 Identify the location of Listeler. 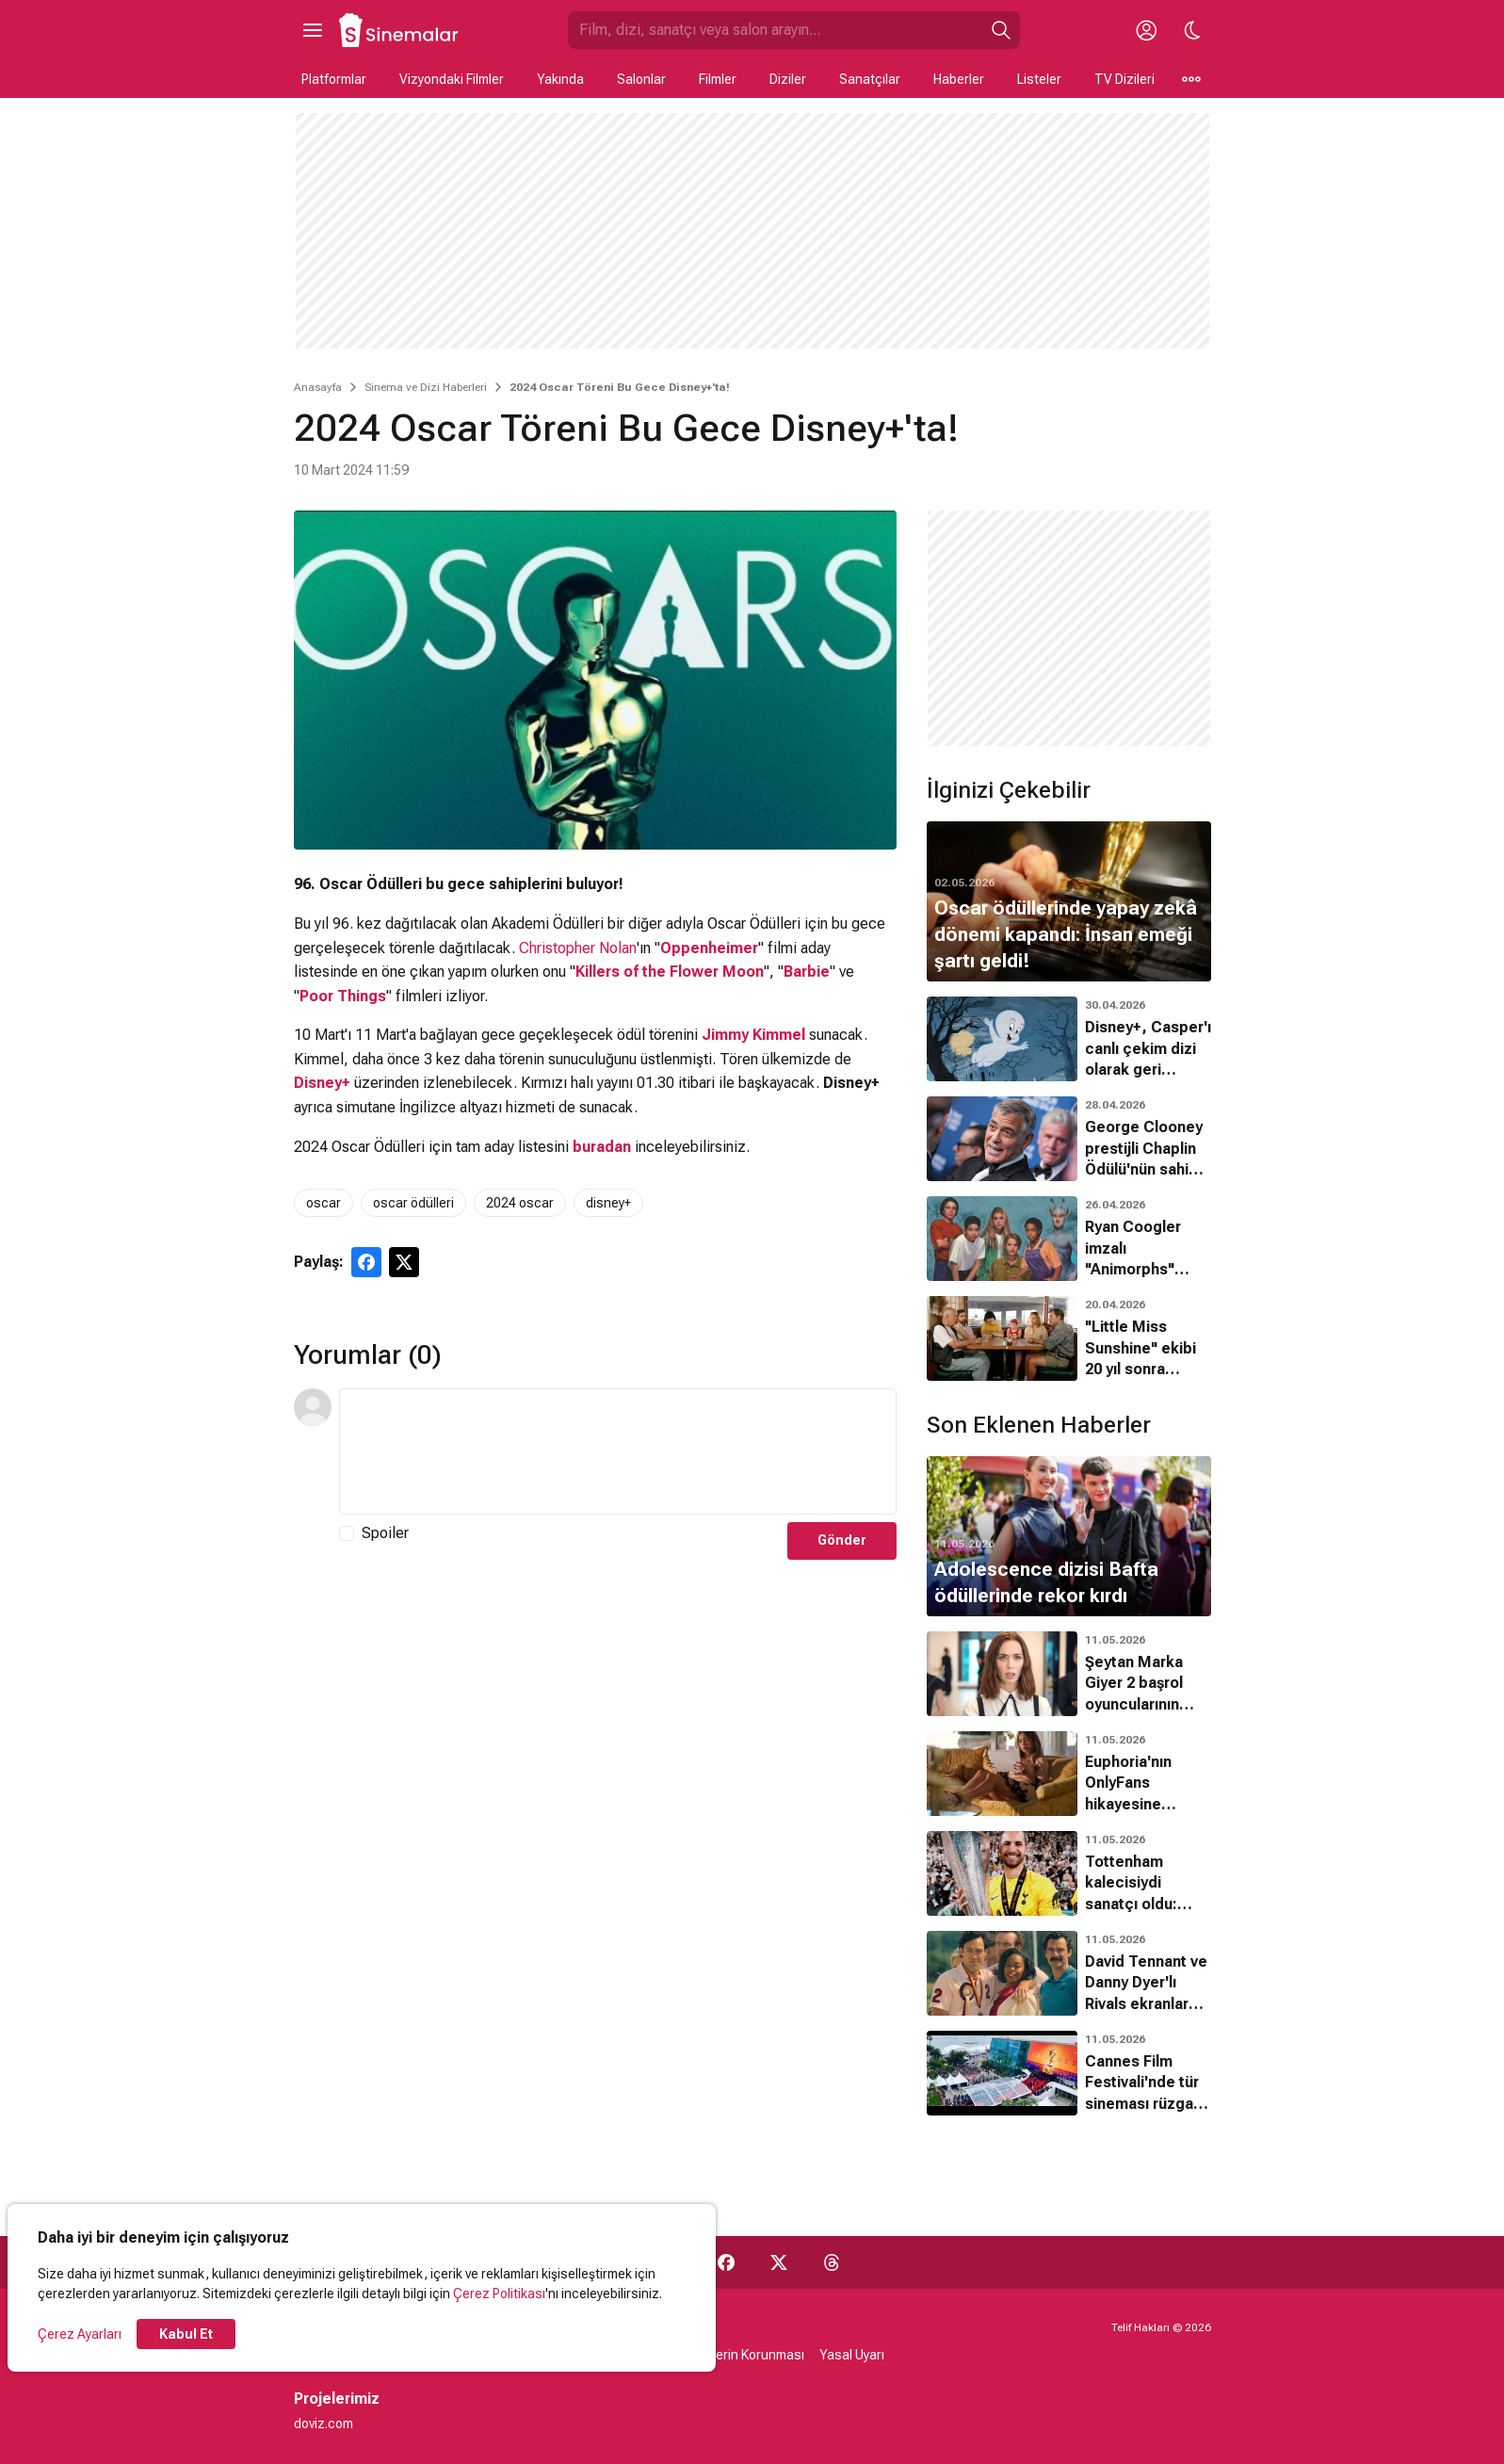
(1039, 79).